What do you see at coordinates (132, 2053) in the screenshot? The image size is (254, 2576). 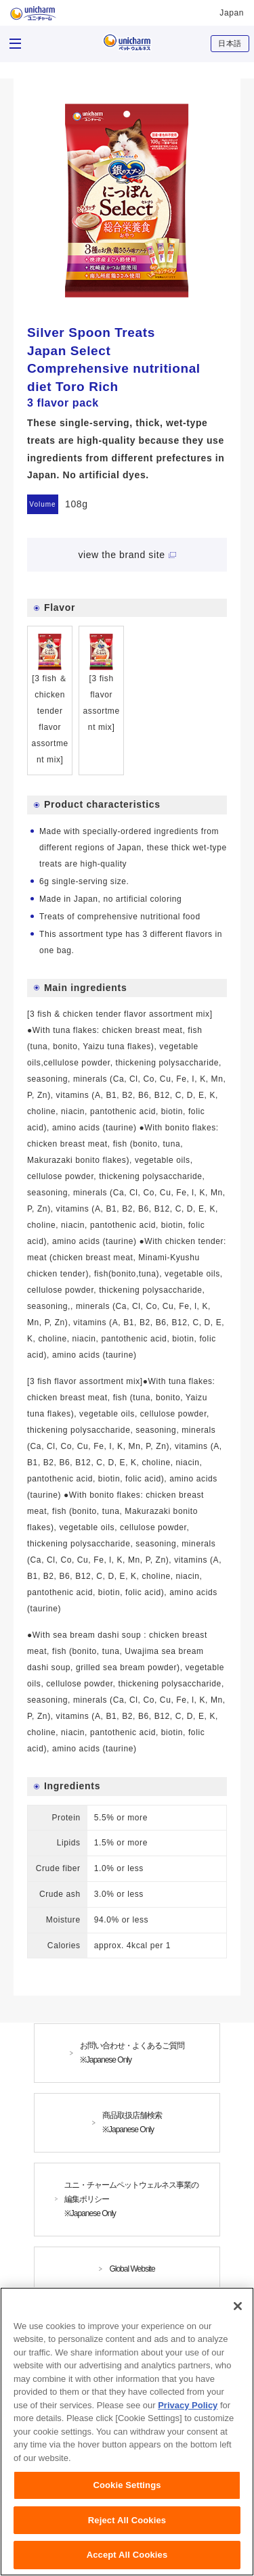 I see `お問い合わせ・よくあるご質問※Japanese Only` at bounding box center [132, 2053].